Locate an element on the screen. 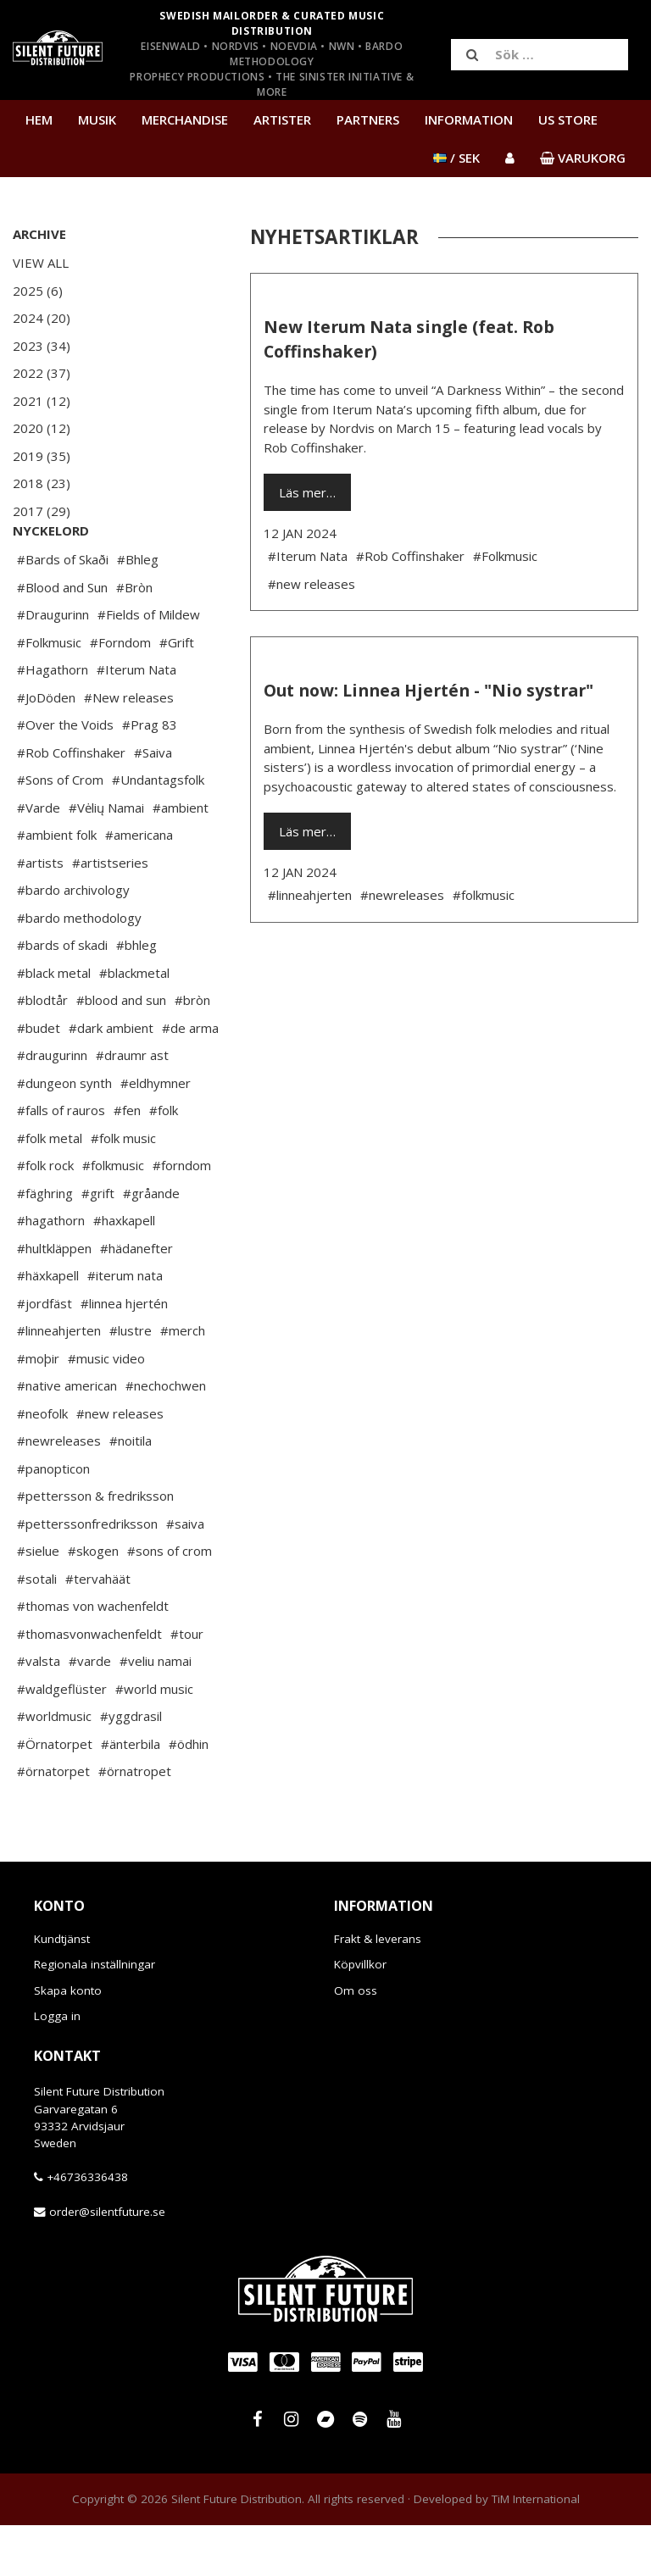 The width and height of the screenshot is (651, 2576). #merch is located at coordinates (182, 1381).